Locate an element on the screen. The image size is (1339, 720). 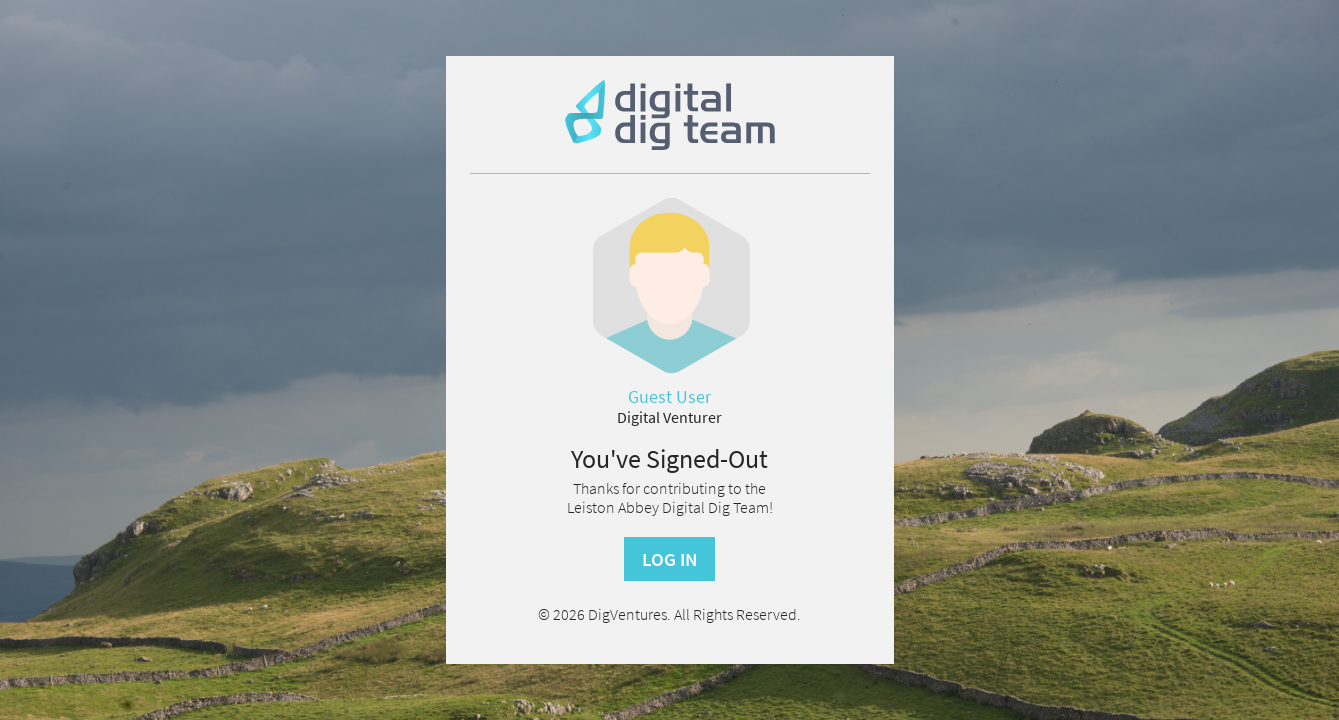
Log In is located at coordinates (669, 559).